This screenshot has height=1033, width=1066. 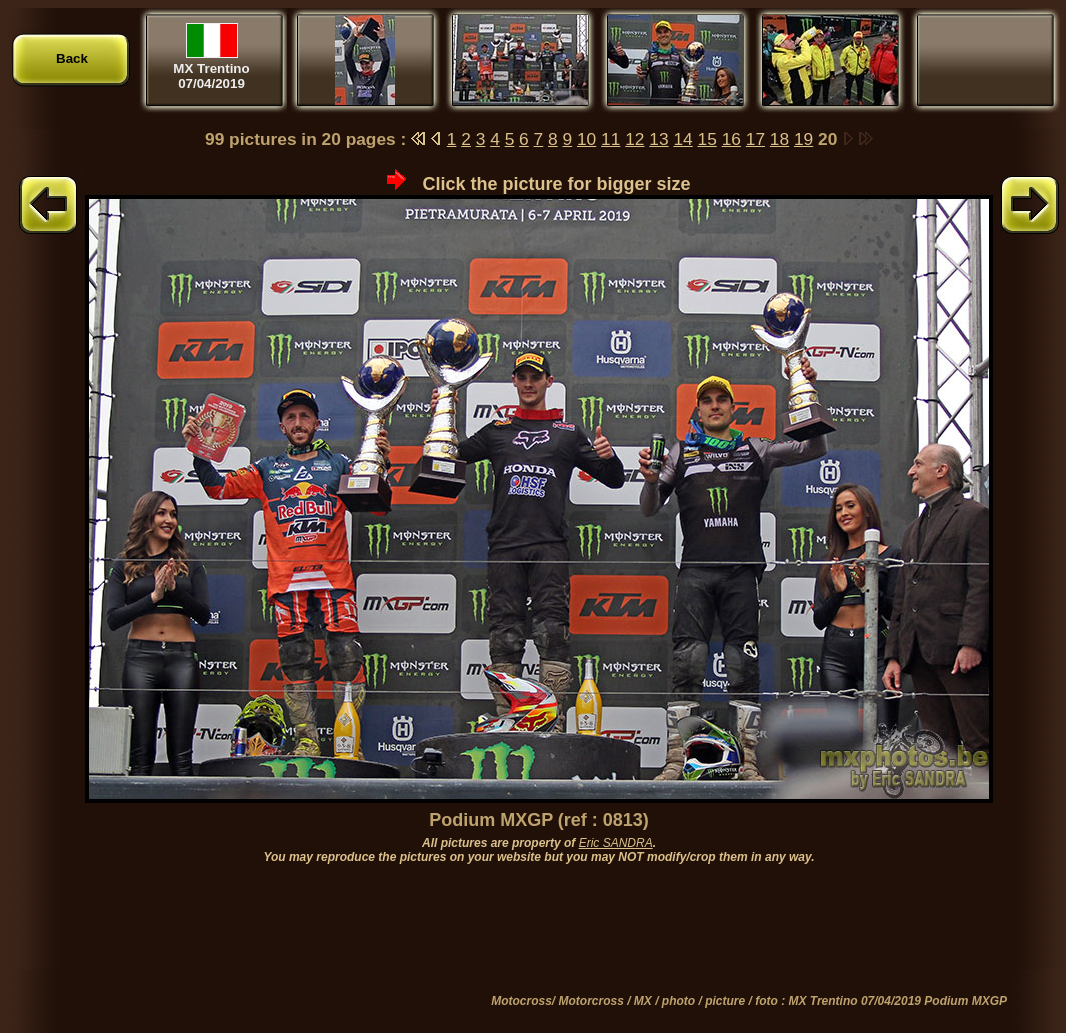 What do you see at coordinates (634, 139) in the screenshot?
I see `12` at bounding box center [634, 139].